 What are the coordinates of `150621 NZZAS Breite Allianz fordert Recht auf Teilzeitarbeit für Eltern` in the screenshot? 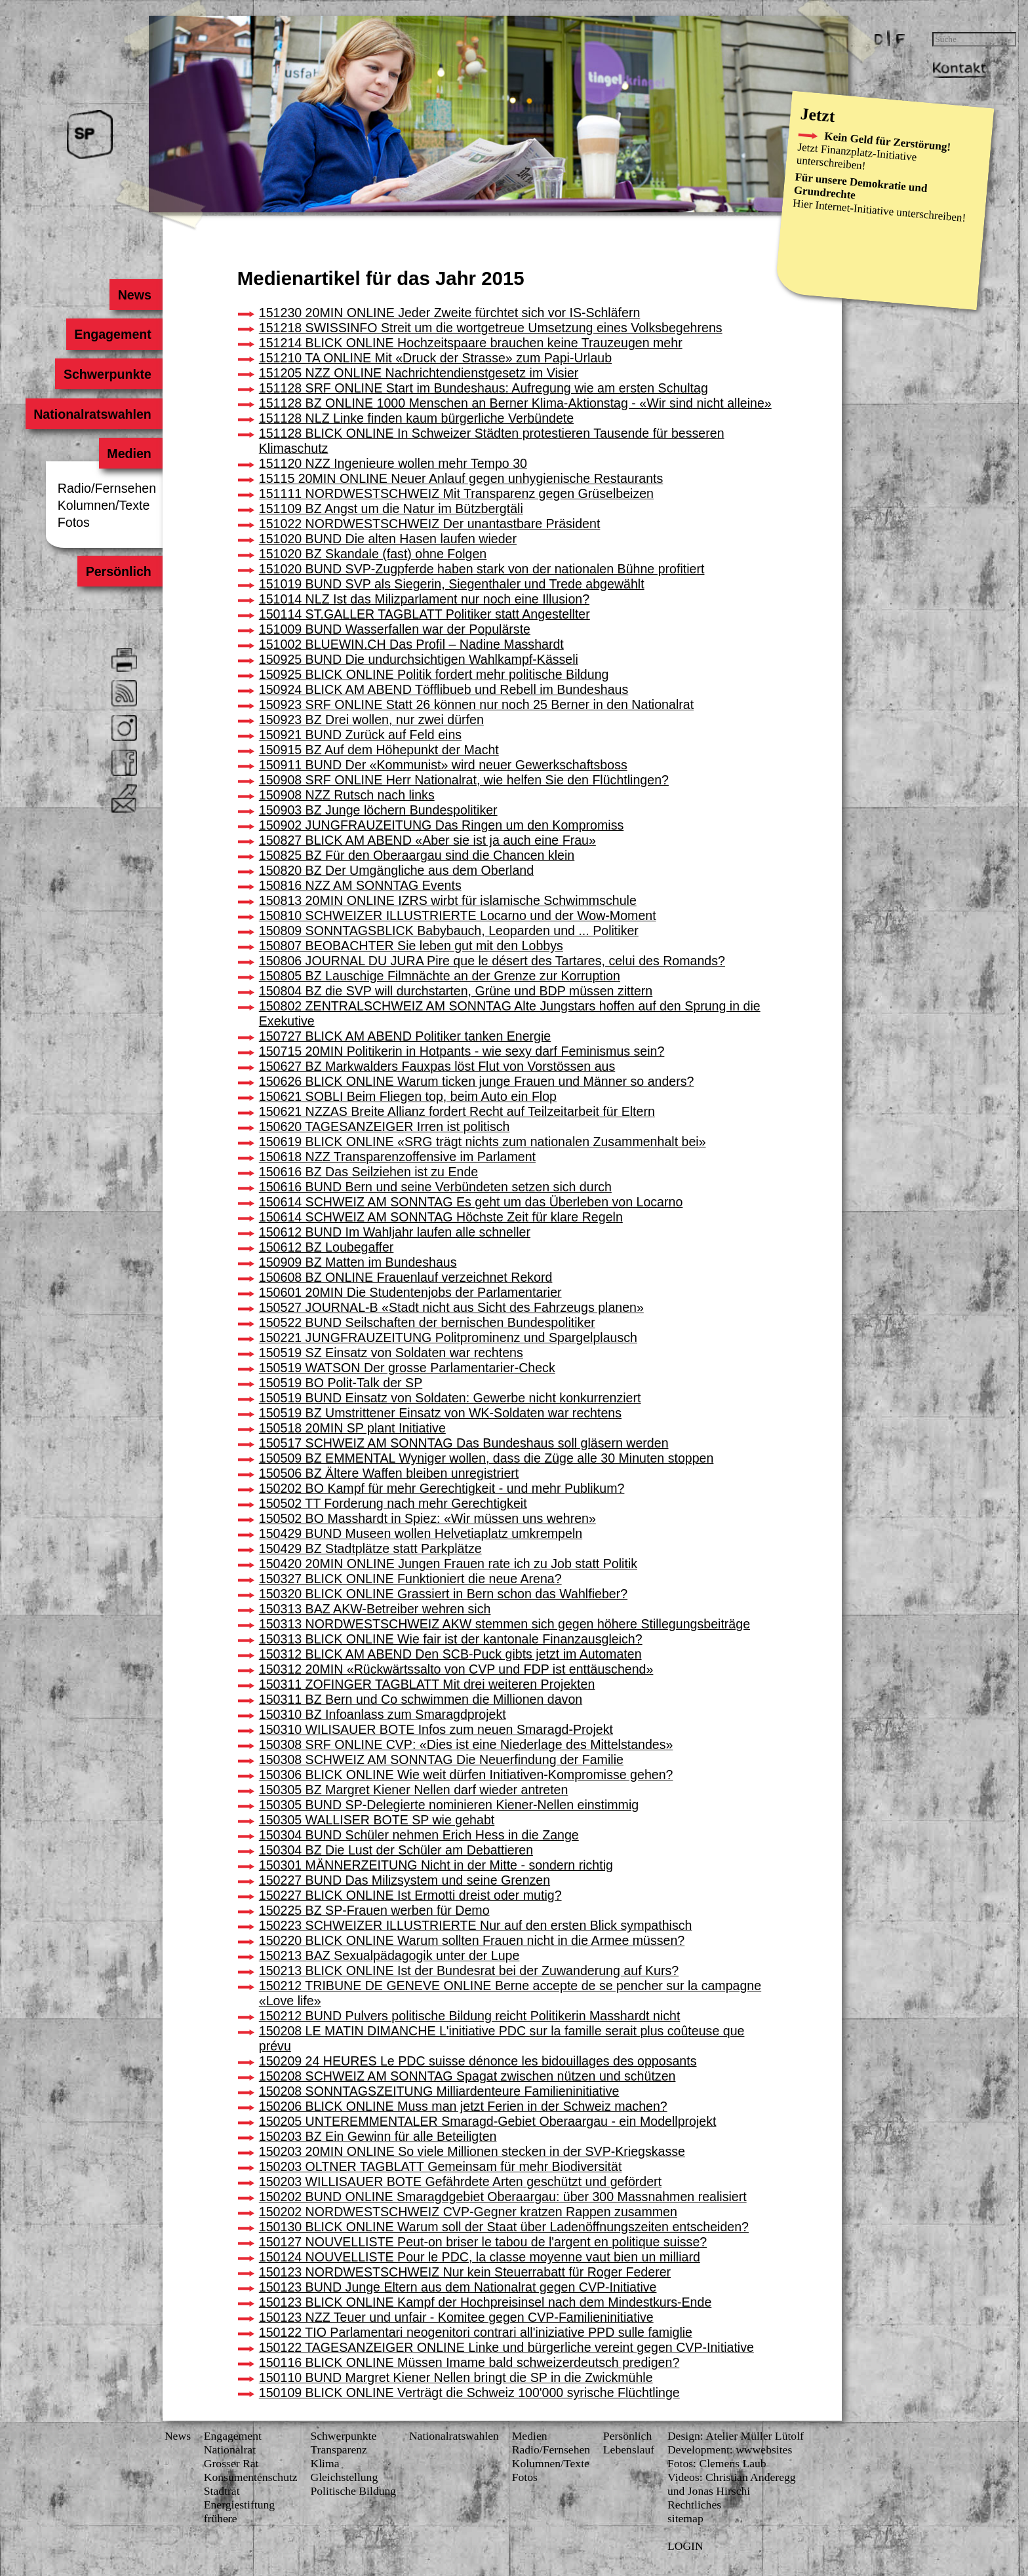 It's located at (457, 1111).